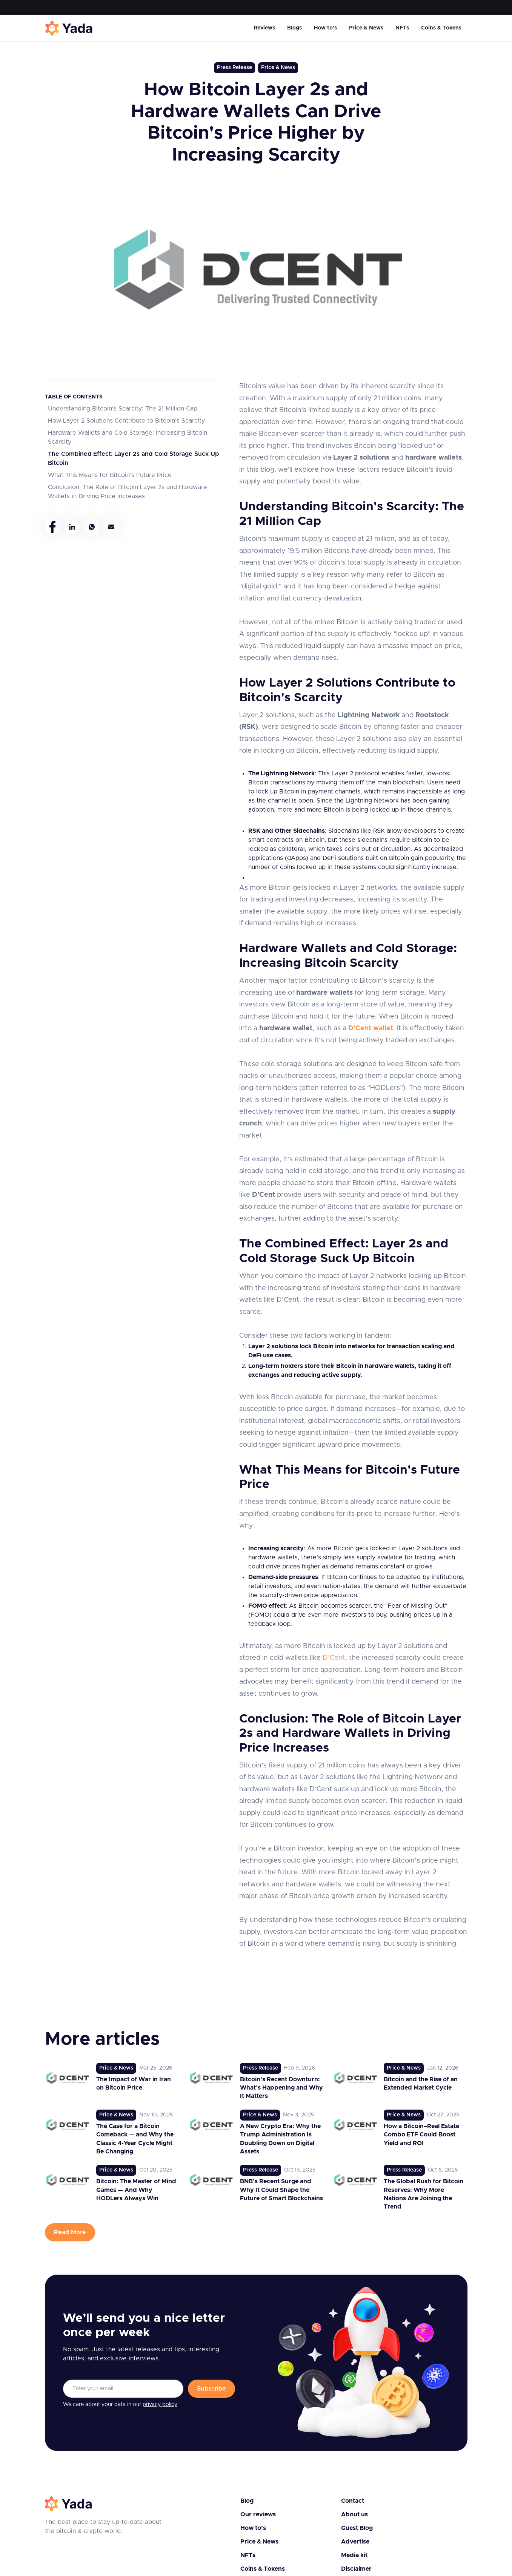 Image resolution: width=512 pixels, height=2576 pixels. I want to click on Advertise, so click(355, 2542).